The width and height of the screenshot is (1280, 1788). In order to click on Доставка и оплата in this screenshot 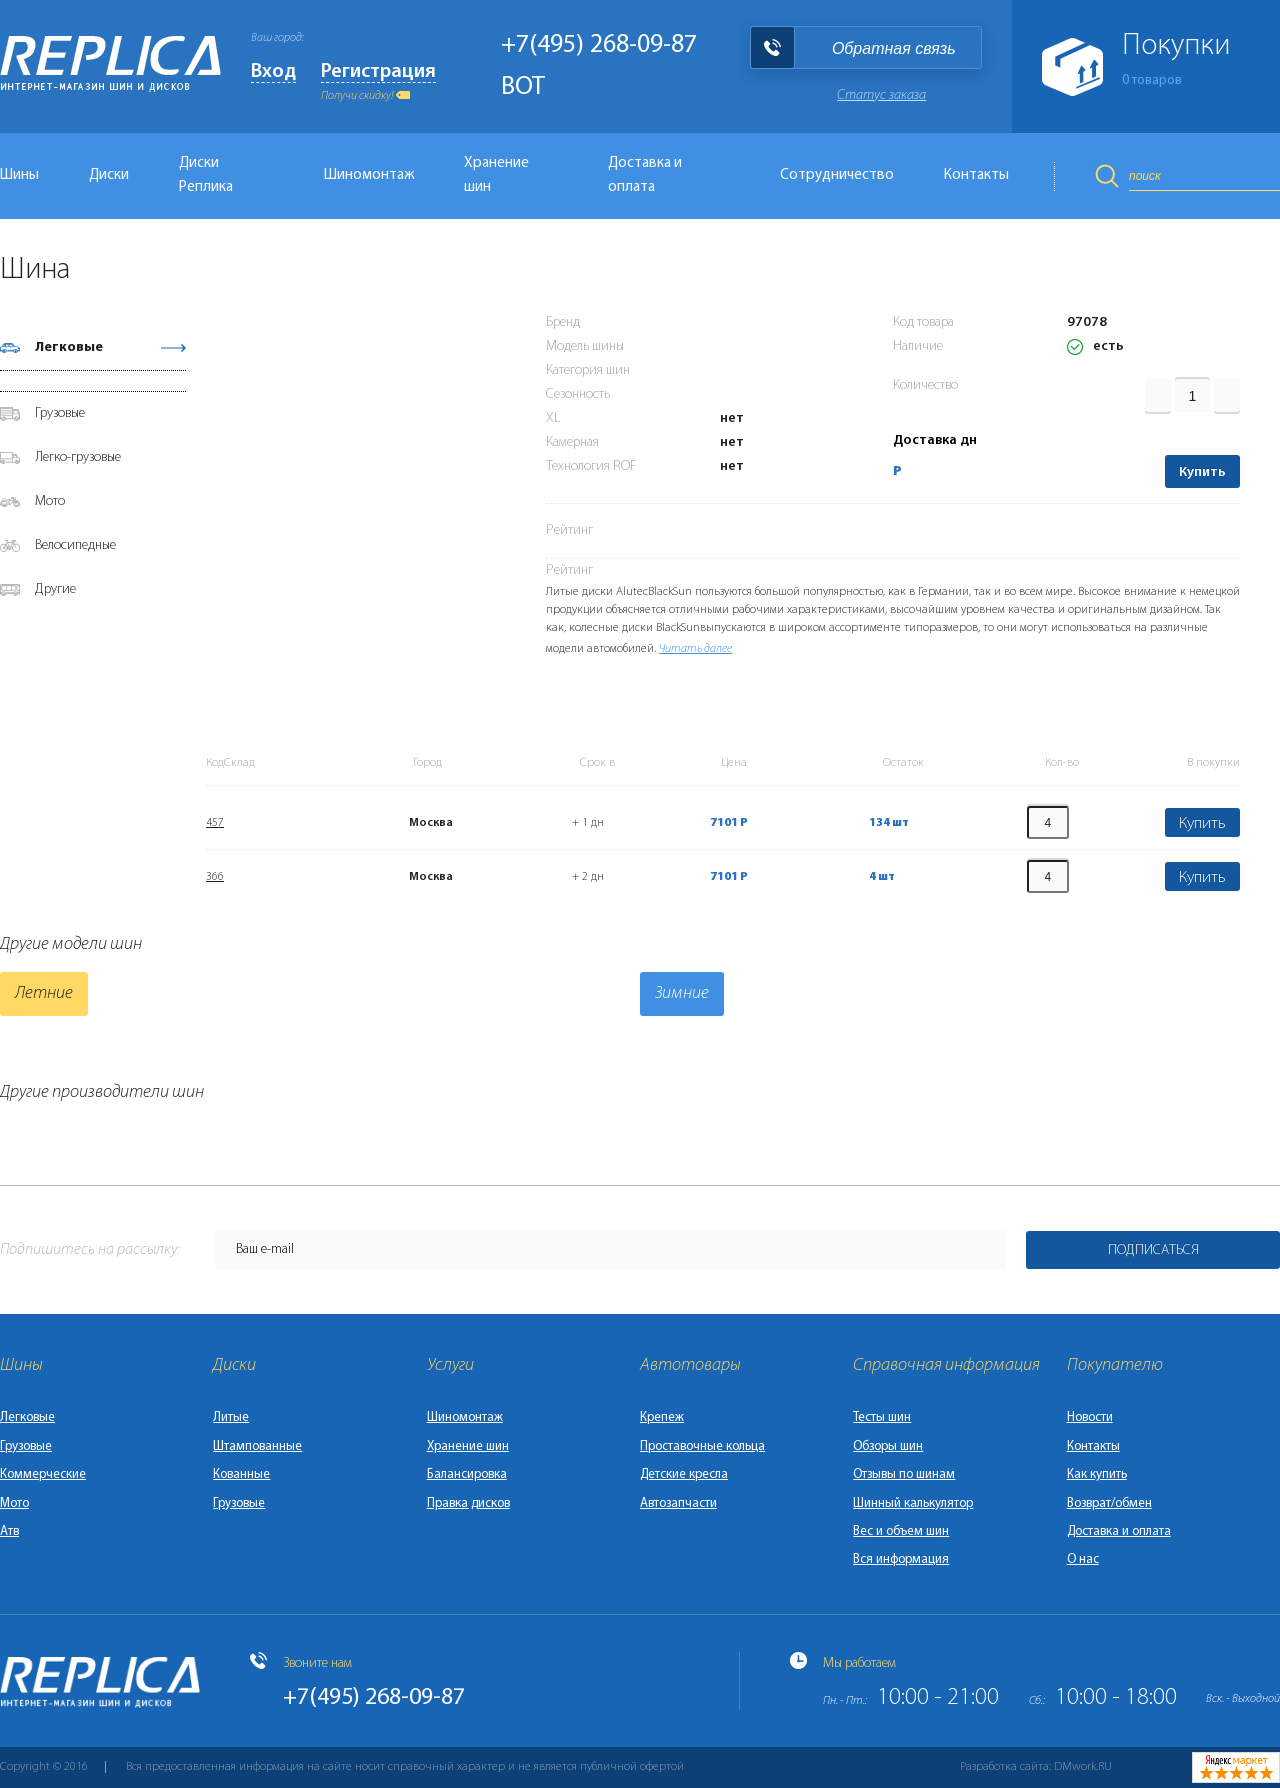, I will do `click(645, 175)`.